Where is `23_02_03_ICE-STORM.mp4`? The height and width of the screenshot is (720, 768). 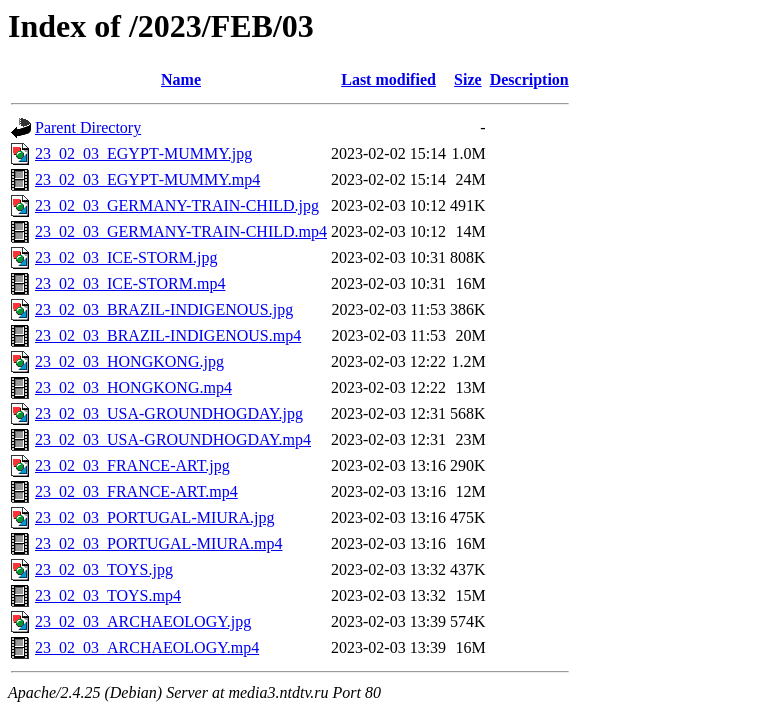
23_02_03_ICE-STORM.mp4 is located at coordinates (130, 283).